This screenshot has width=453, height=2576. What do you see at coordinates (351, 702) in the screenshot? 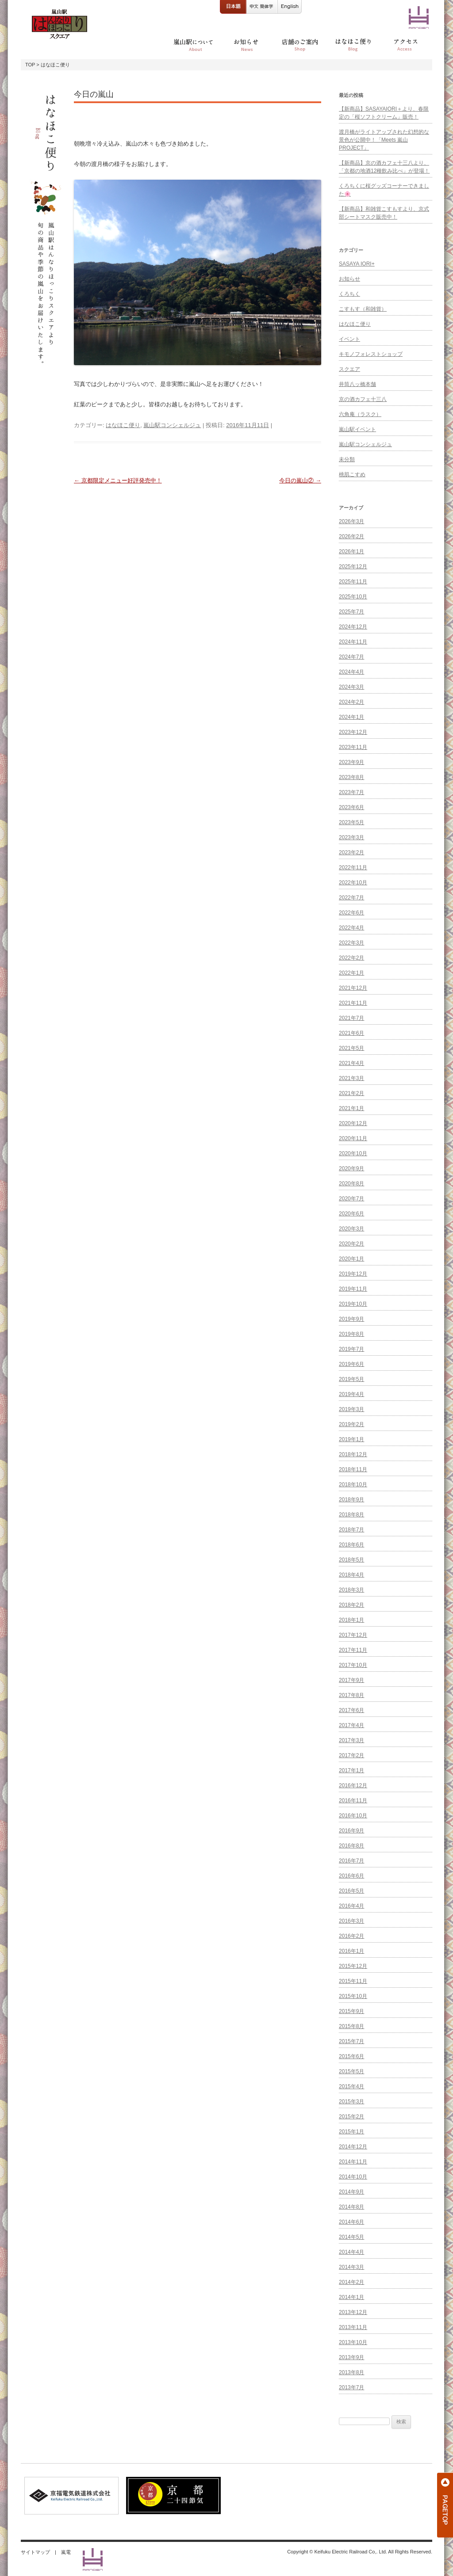
I see `2024年2月` at bounding box center [351, 702].